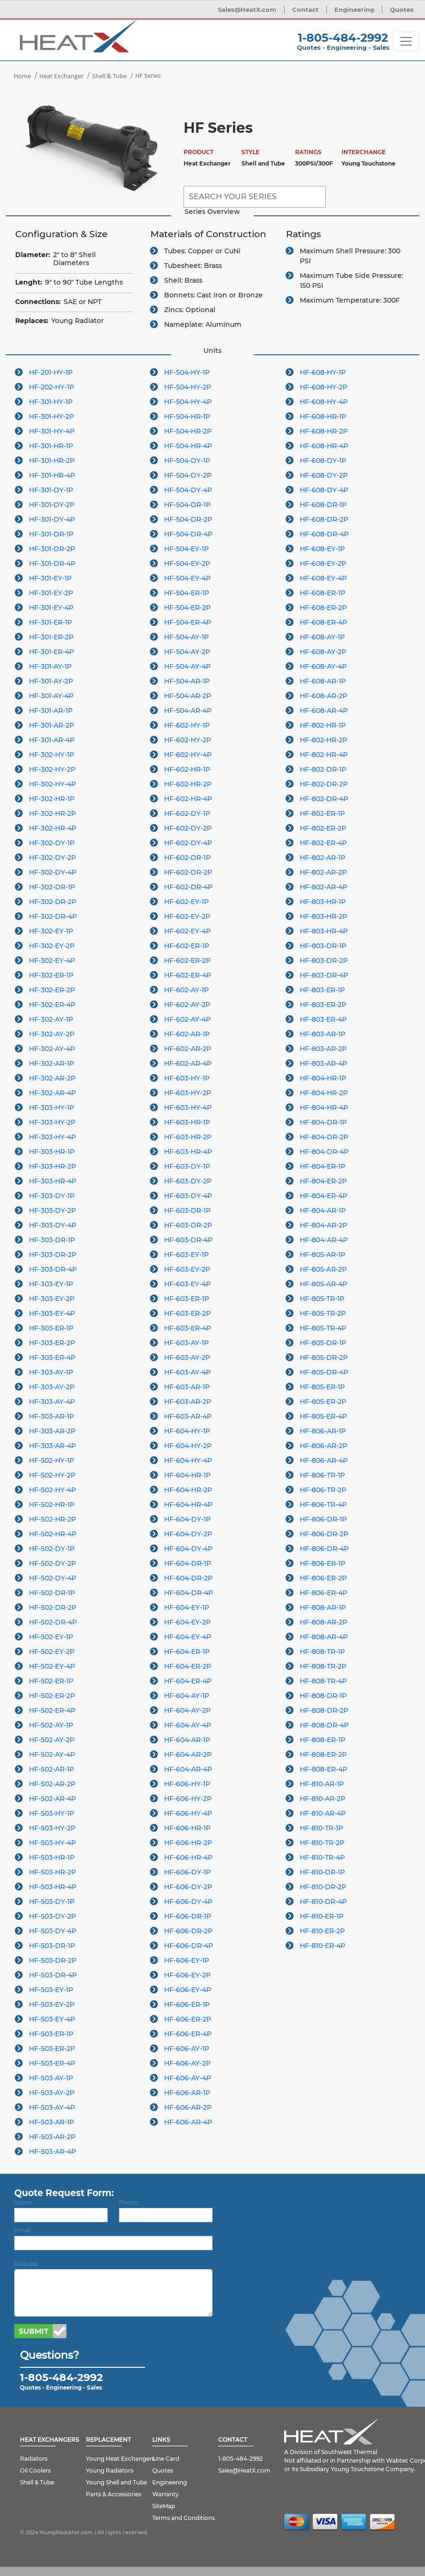  Describe the element at coordinates (187, 1784) in the screenshot. I see `HF-606-HY-1P` at that location.